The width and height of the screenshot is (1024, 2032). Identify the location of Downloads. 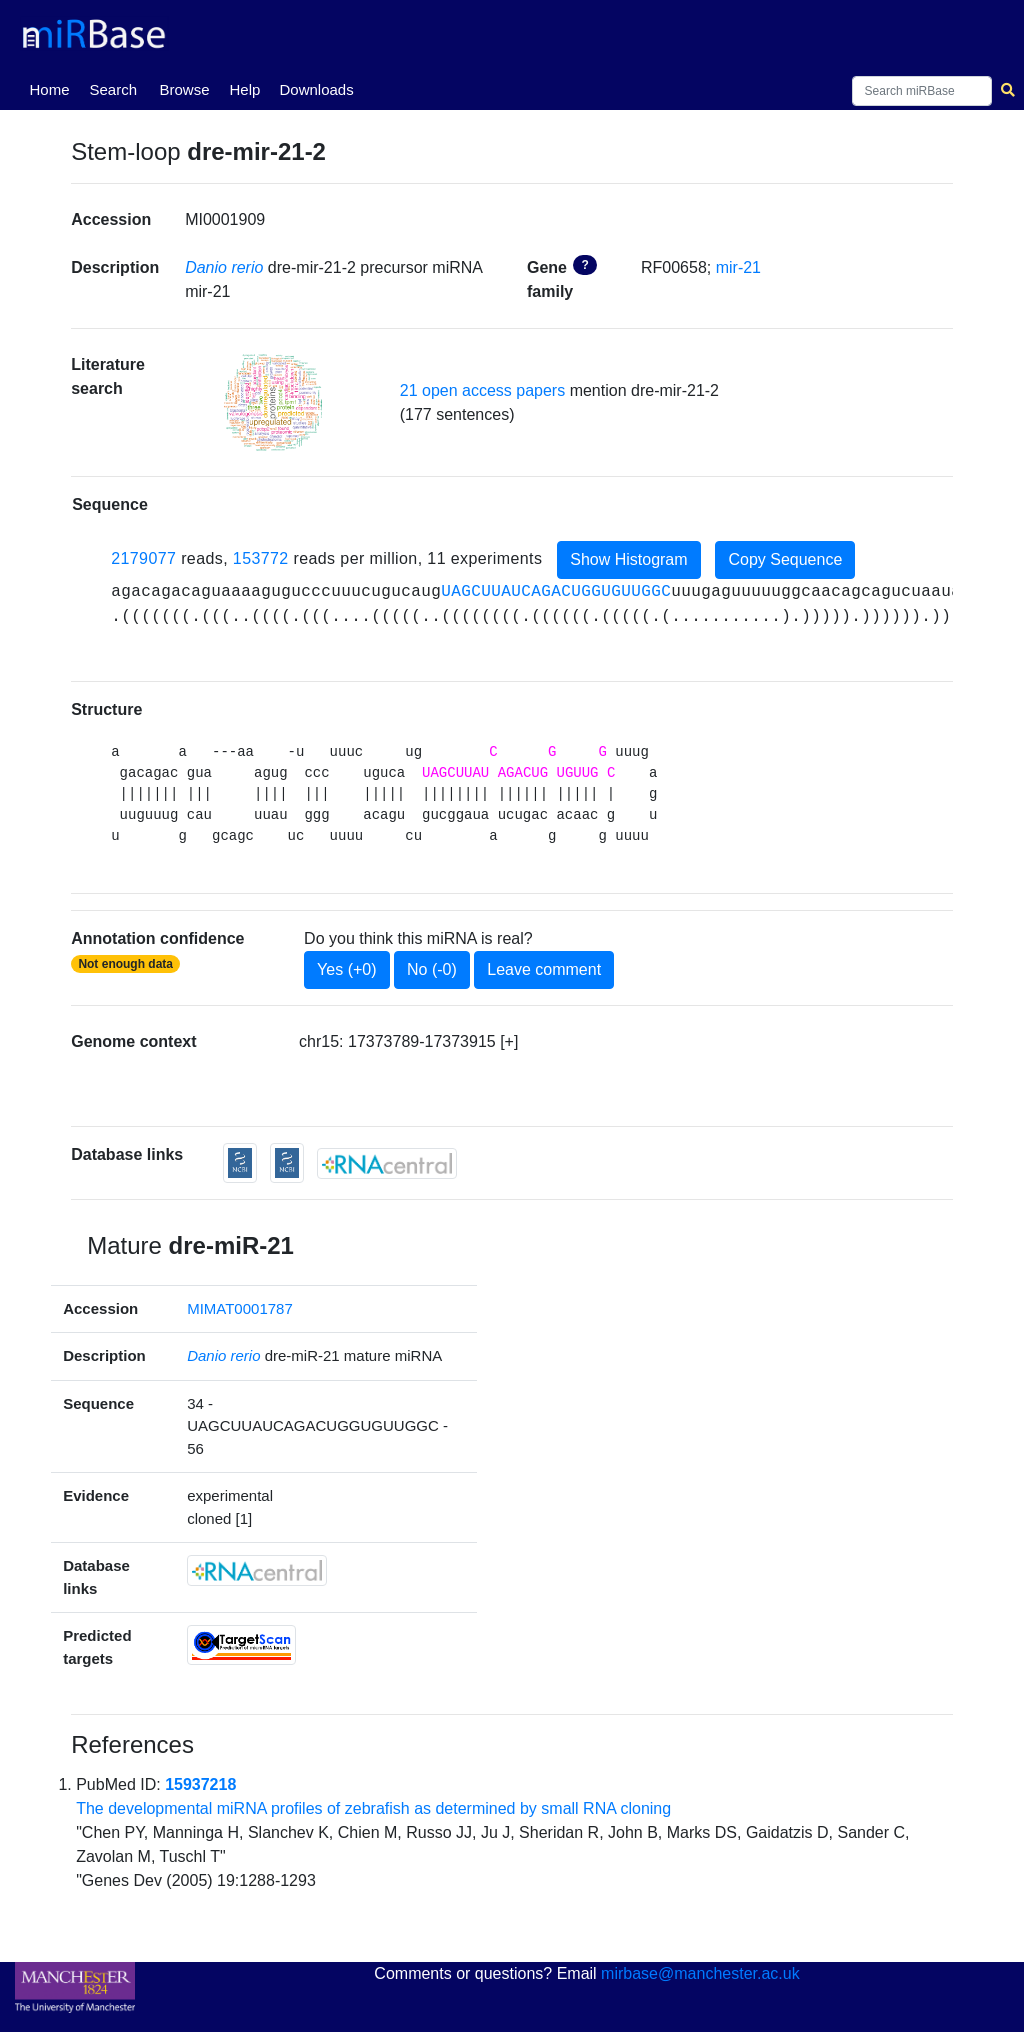
(316, 89).